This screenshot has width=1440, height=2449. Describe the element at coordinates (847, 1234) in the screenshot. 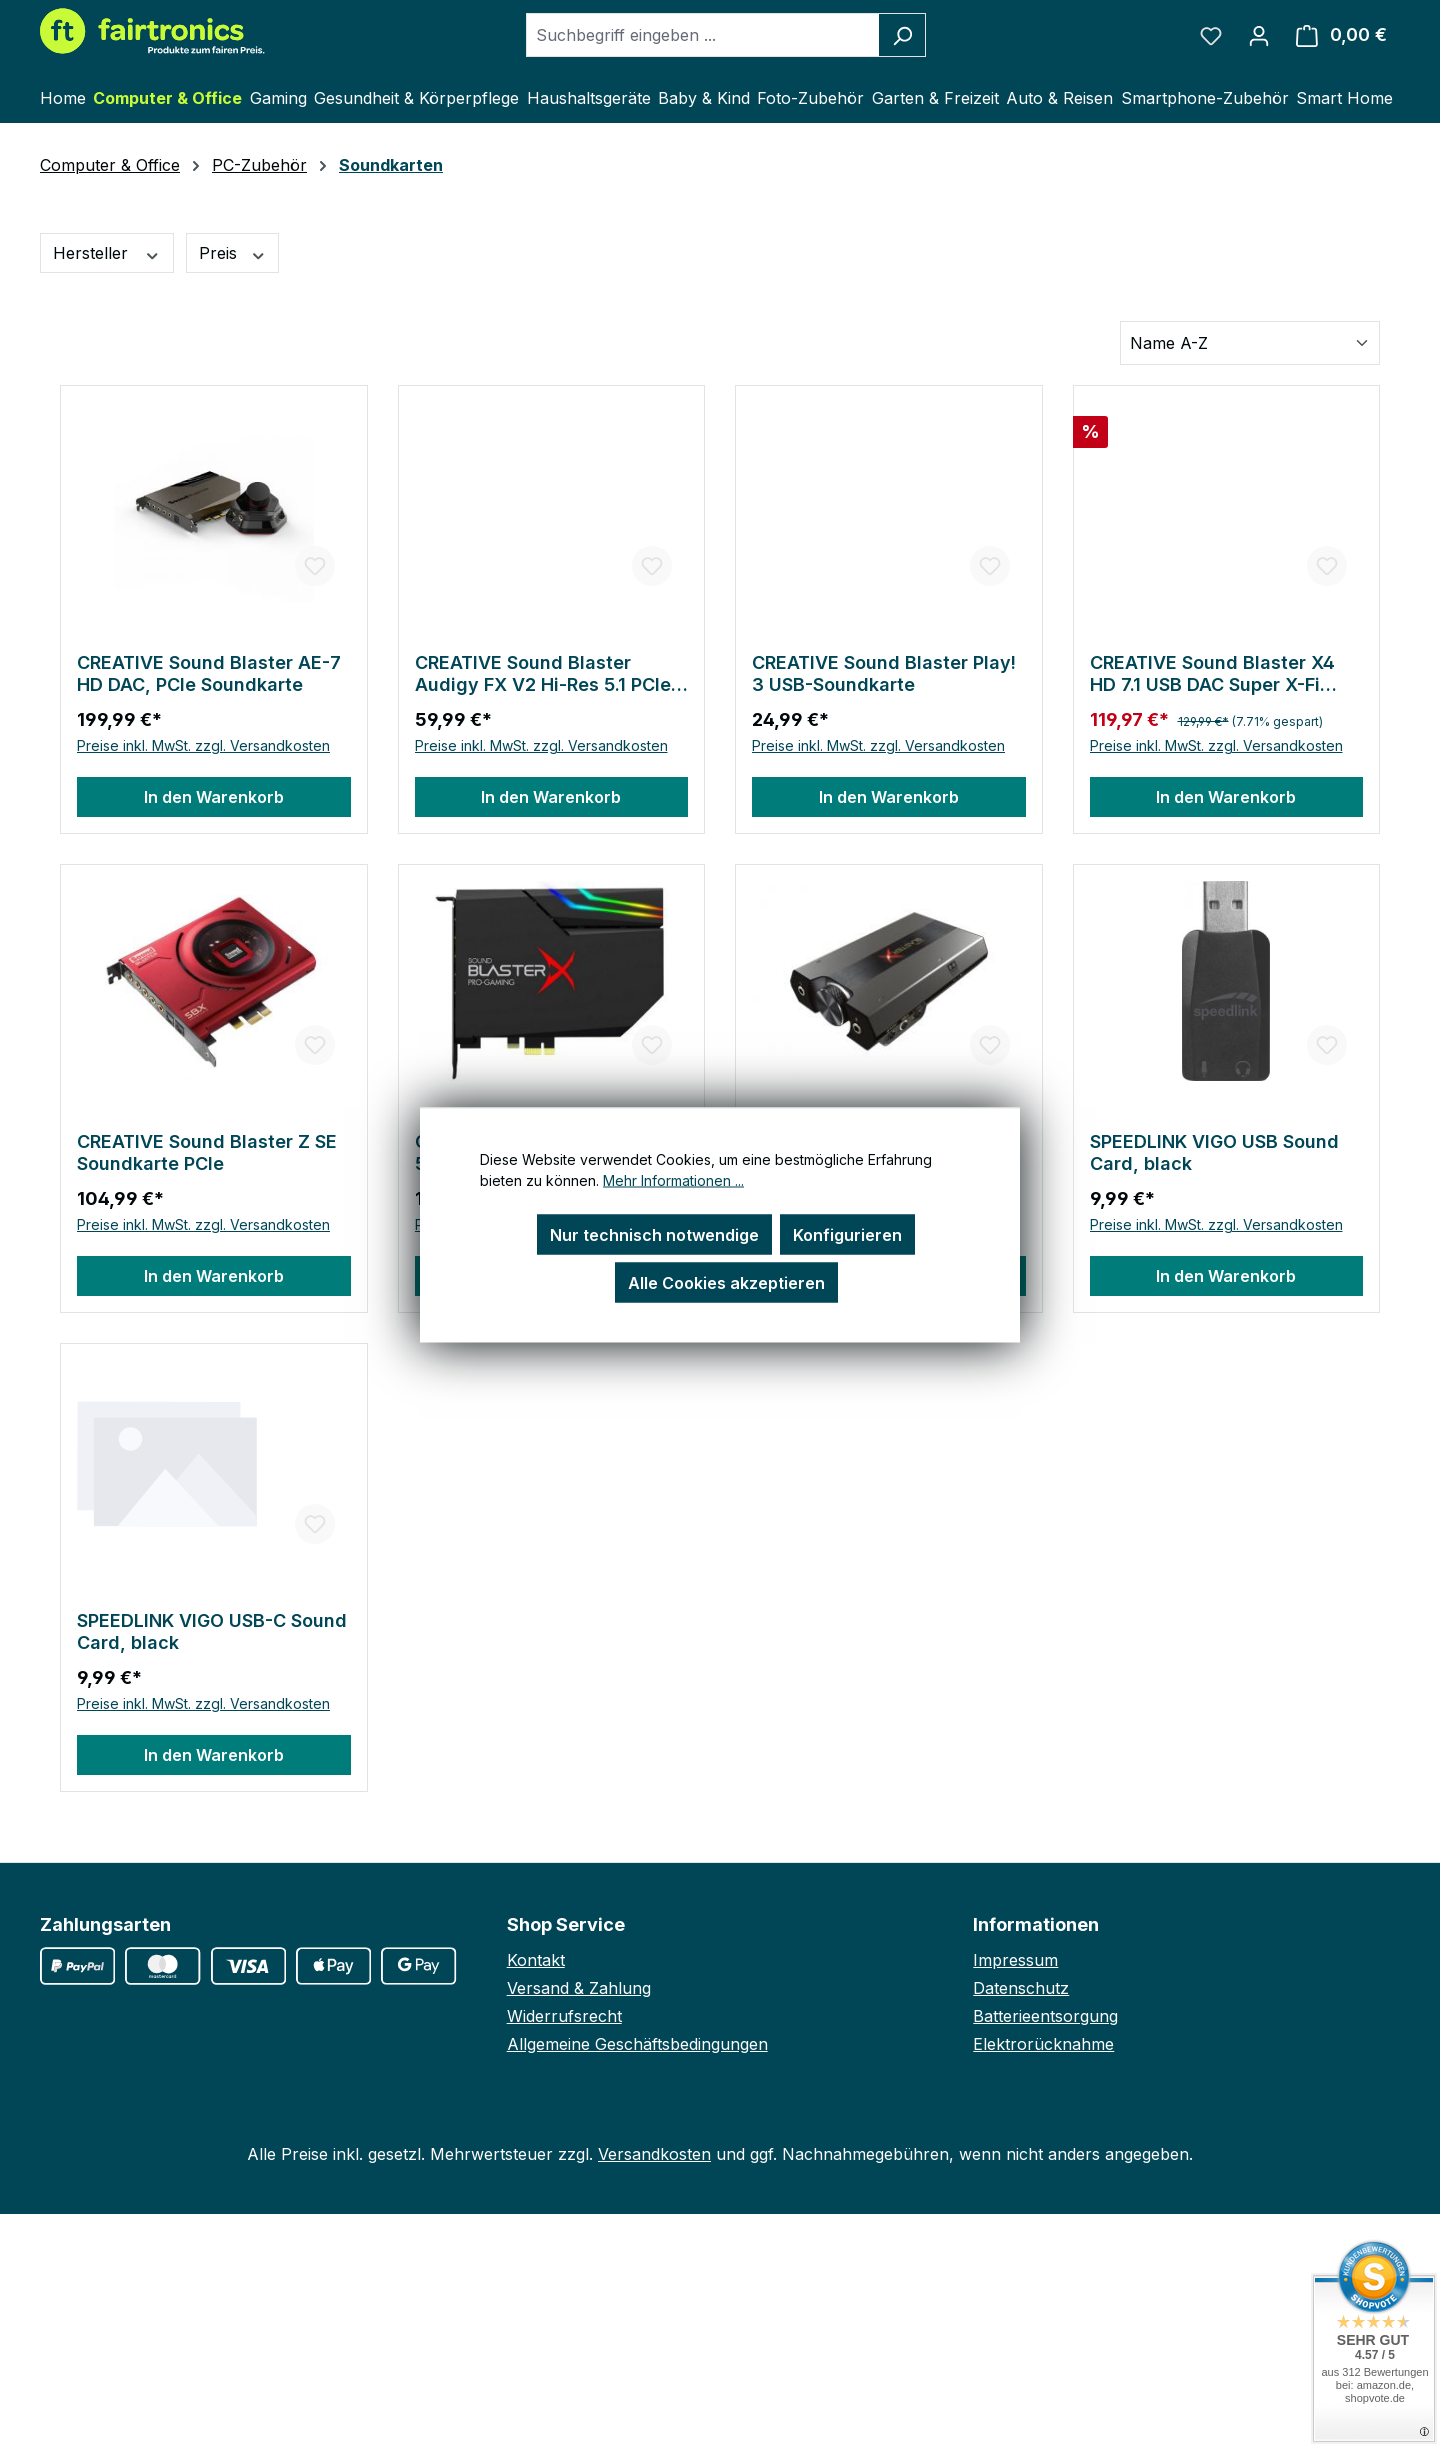

I see `Konfigurieren` at that location.